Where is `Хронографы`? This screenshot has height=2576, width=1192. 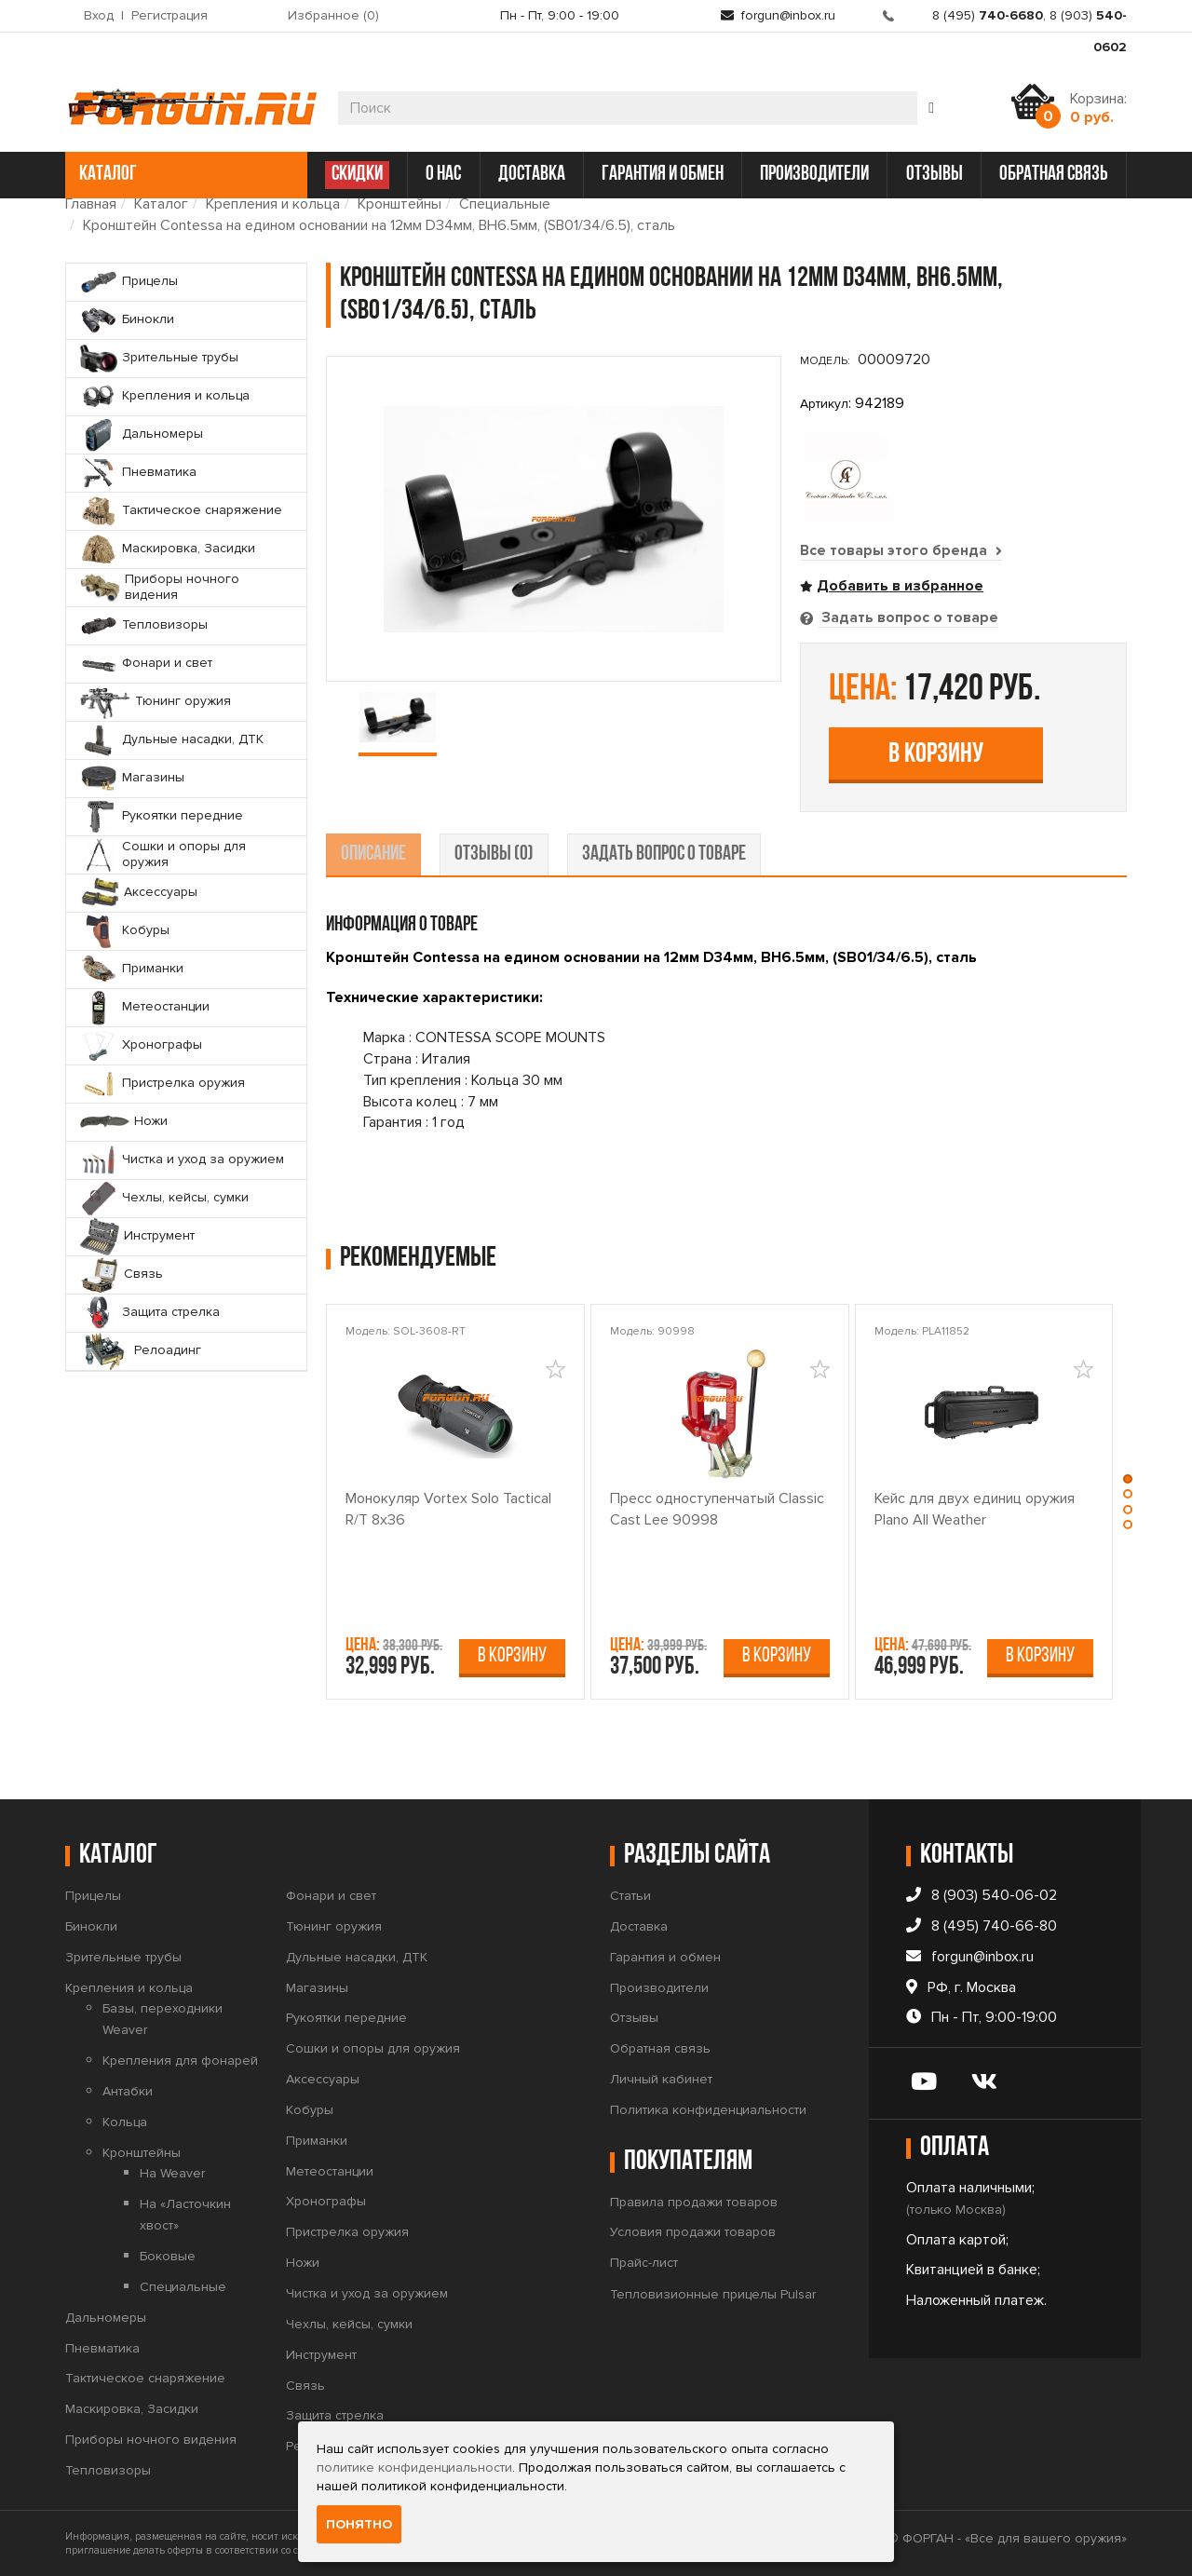
Хронографы is located at coordinates (326, 2200).